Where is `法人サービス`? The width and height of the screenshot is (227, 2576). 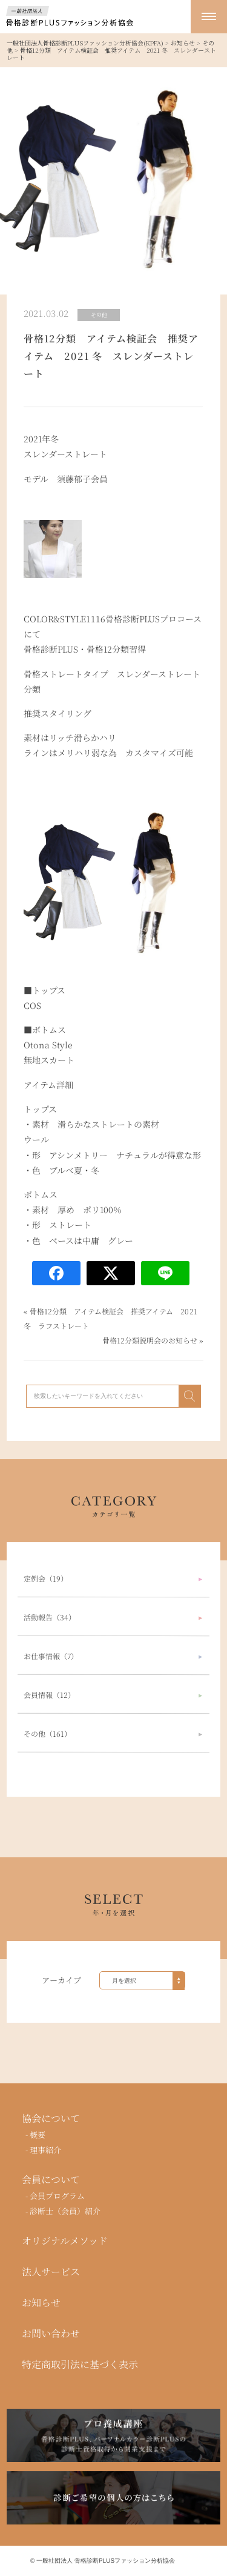 法人サービス is located at coordinates (51, 2272).